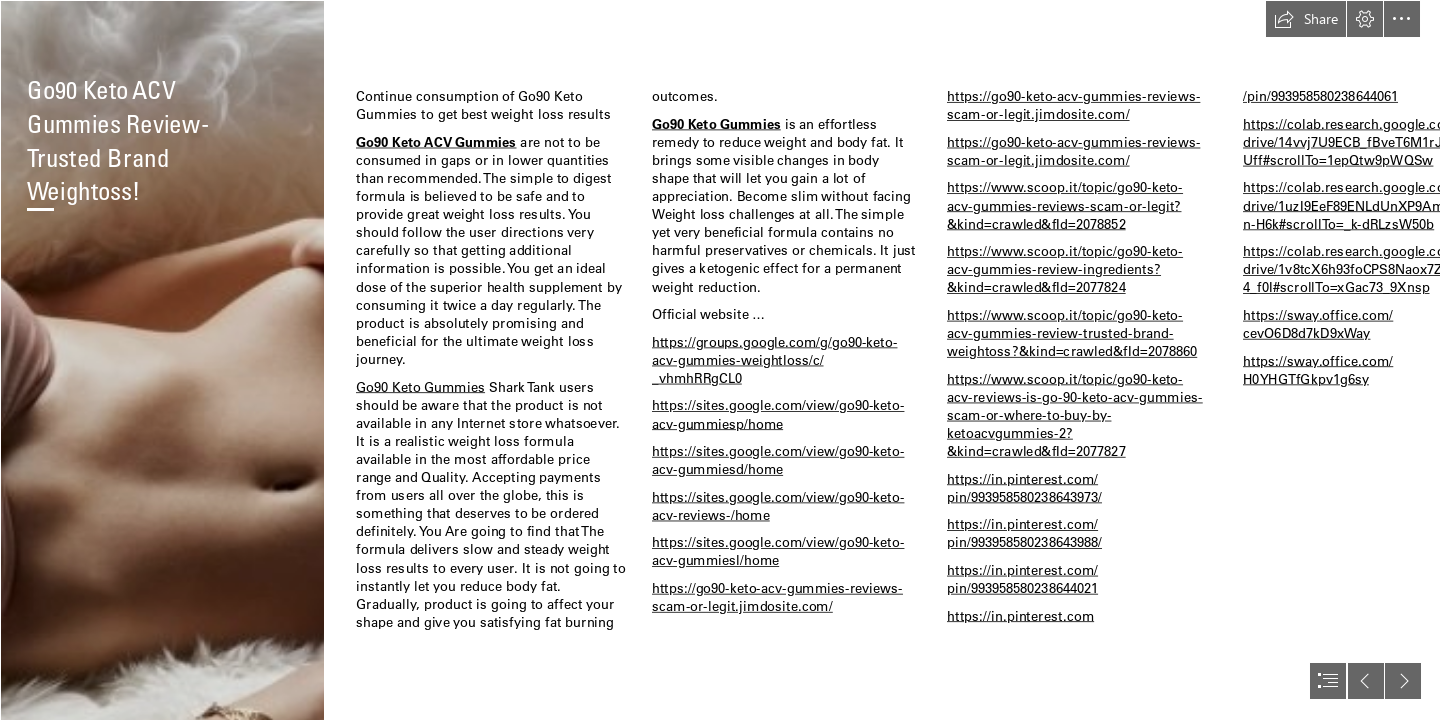  I want to click on https://sway.office.com/ cevO6D8d7kD9xWay, so click(1318, 323).